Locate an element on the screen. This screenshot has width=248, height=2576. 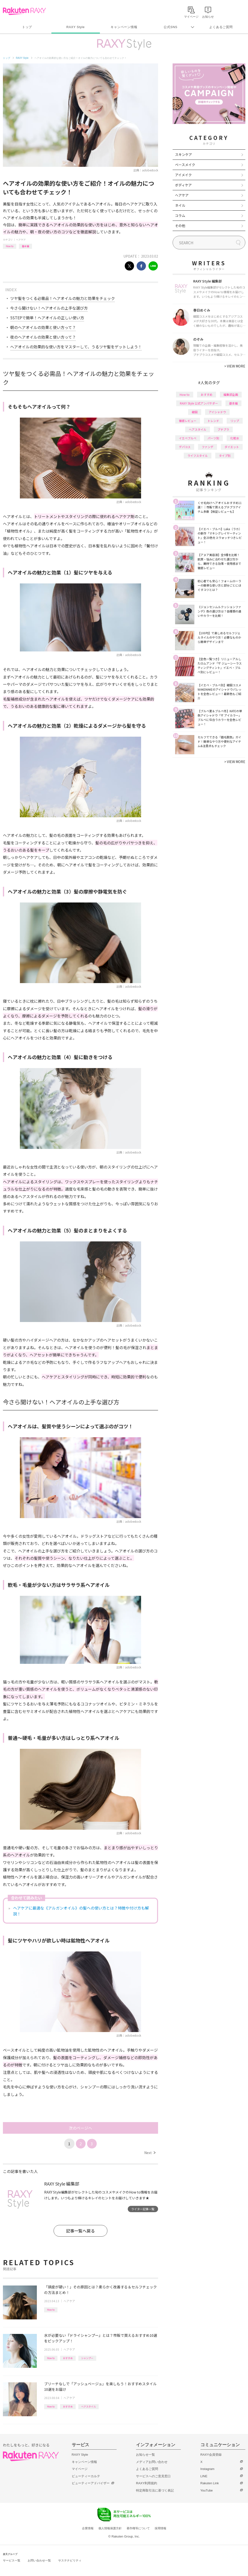
RAXY Style is located at coordinates (75, 27).